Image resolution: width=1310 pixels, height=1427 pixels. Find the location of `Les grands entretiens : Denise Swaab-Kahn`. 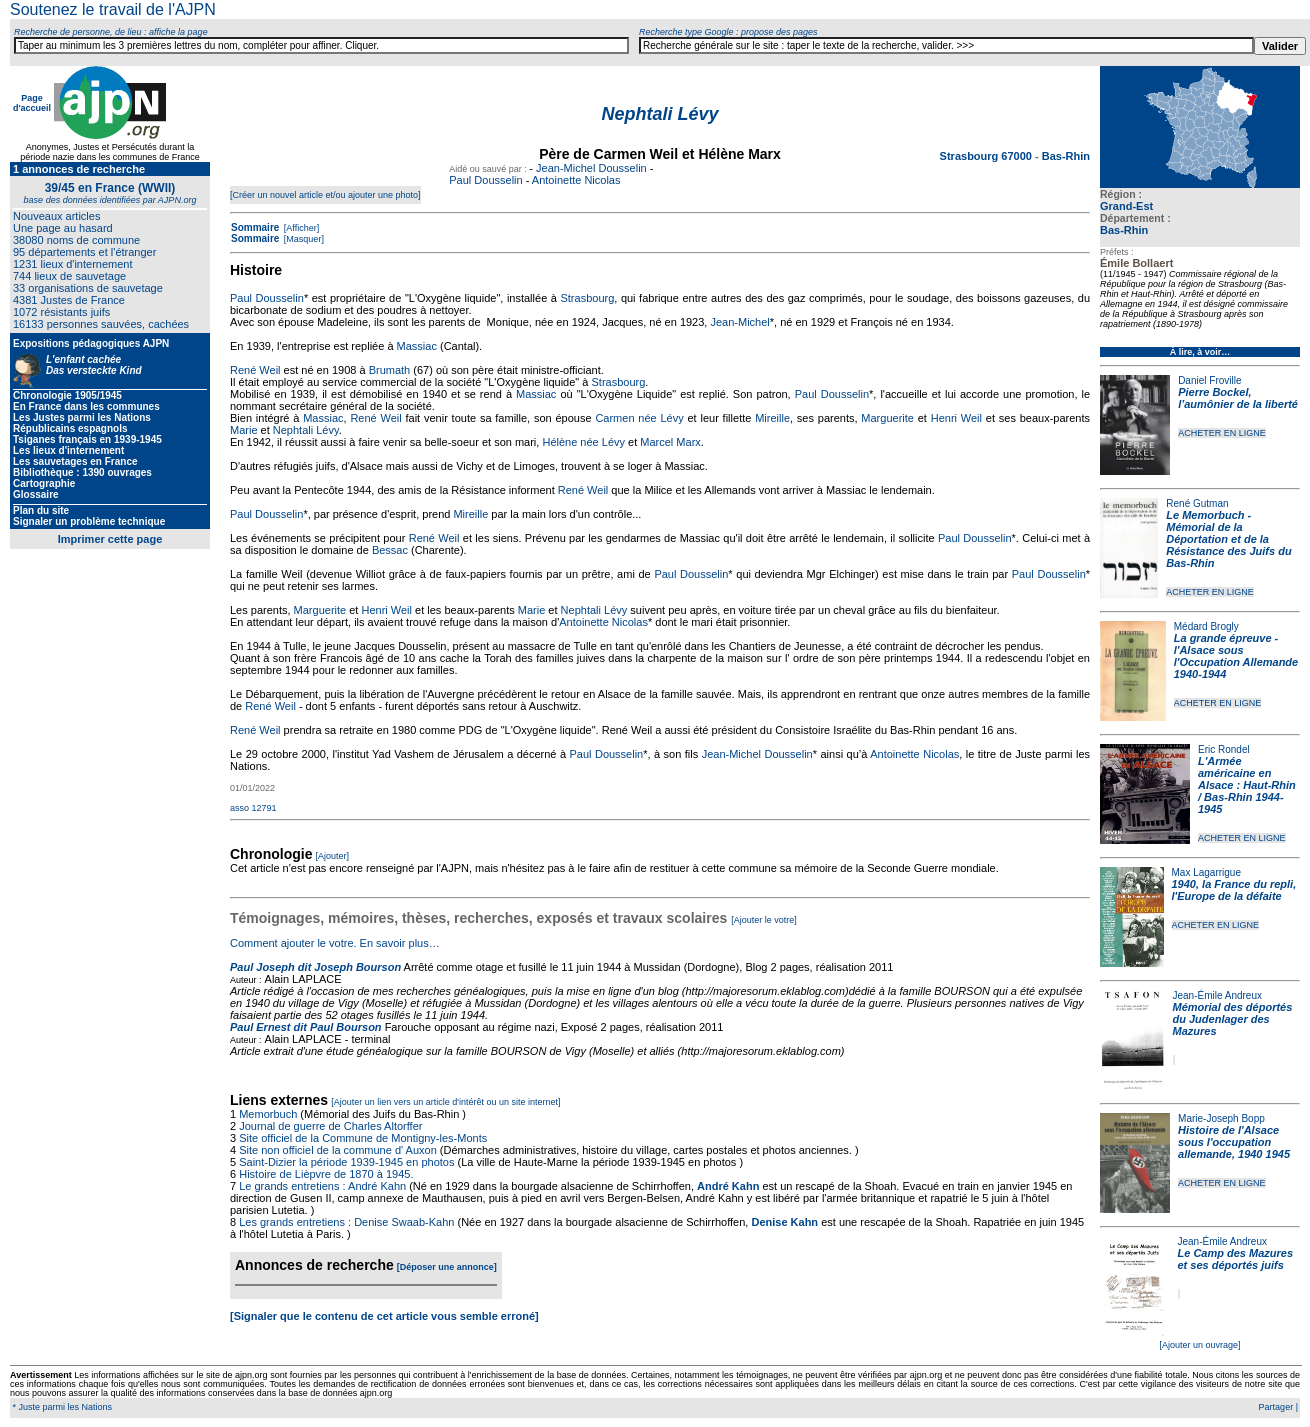

Les grands entretiens : Denise Swaab-Kahn is located at coordinates (346, 1222).